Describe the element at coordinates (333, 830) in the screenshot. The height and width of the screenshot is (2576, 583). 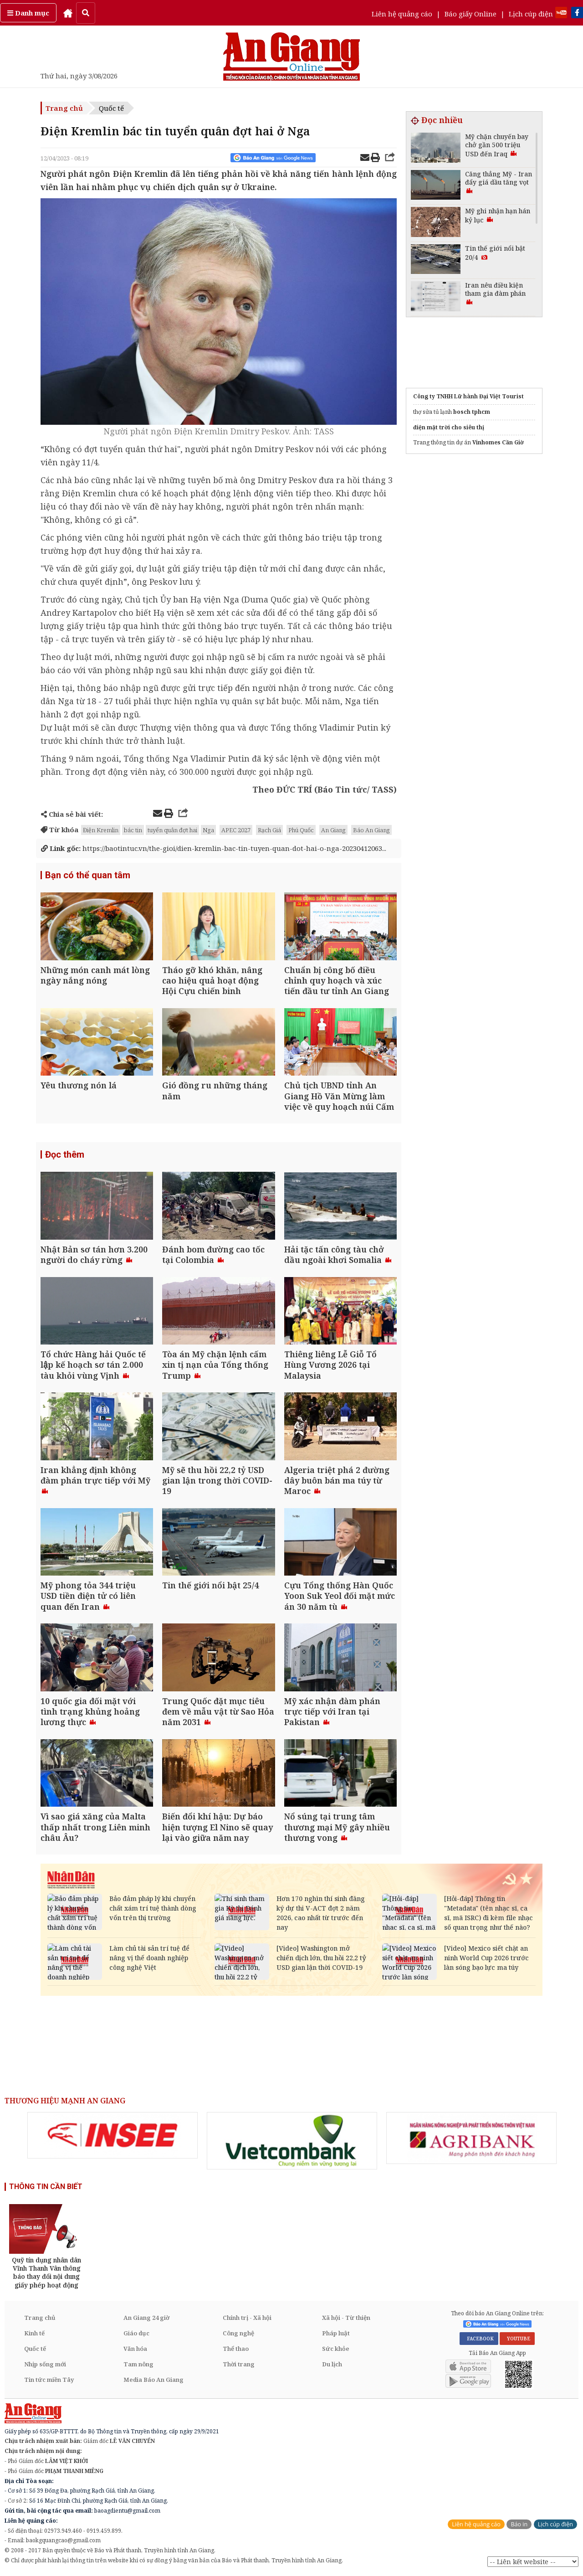
I see `An Giang` at that location.